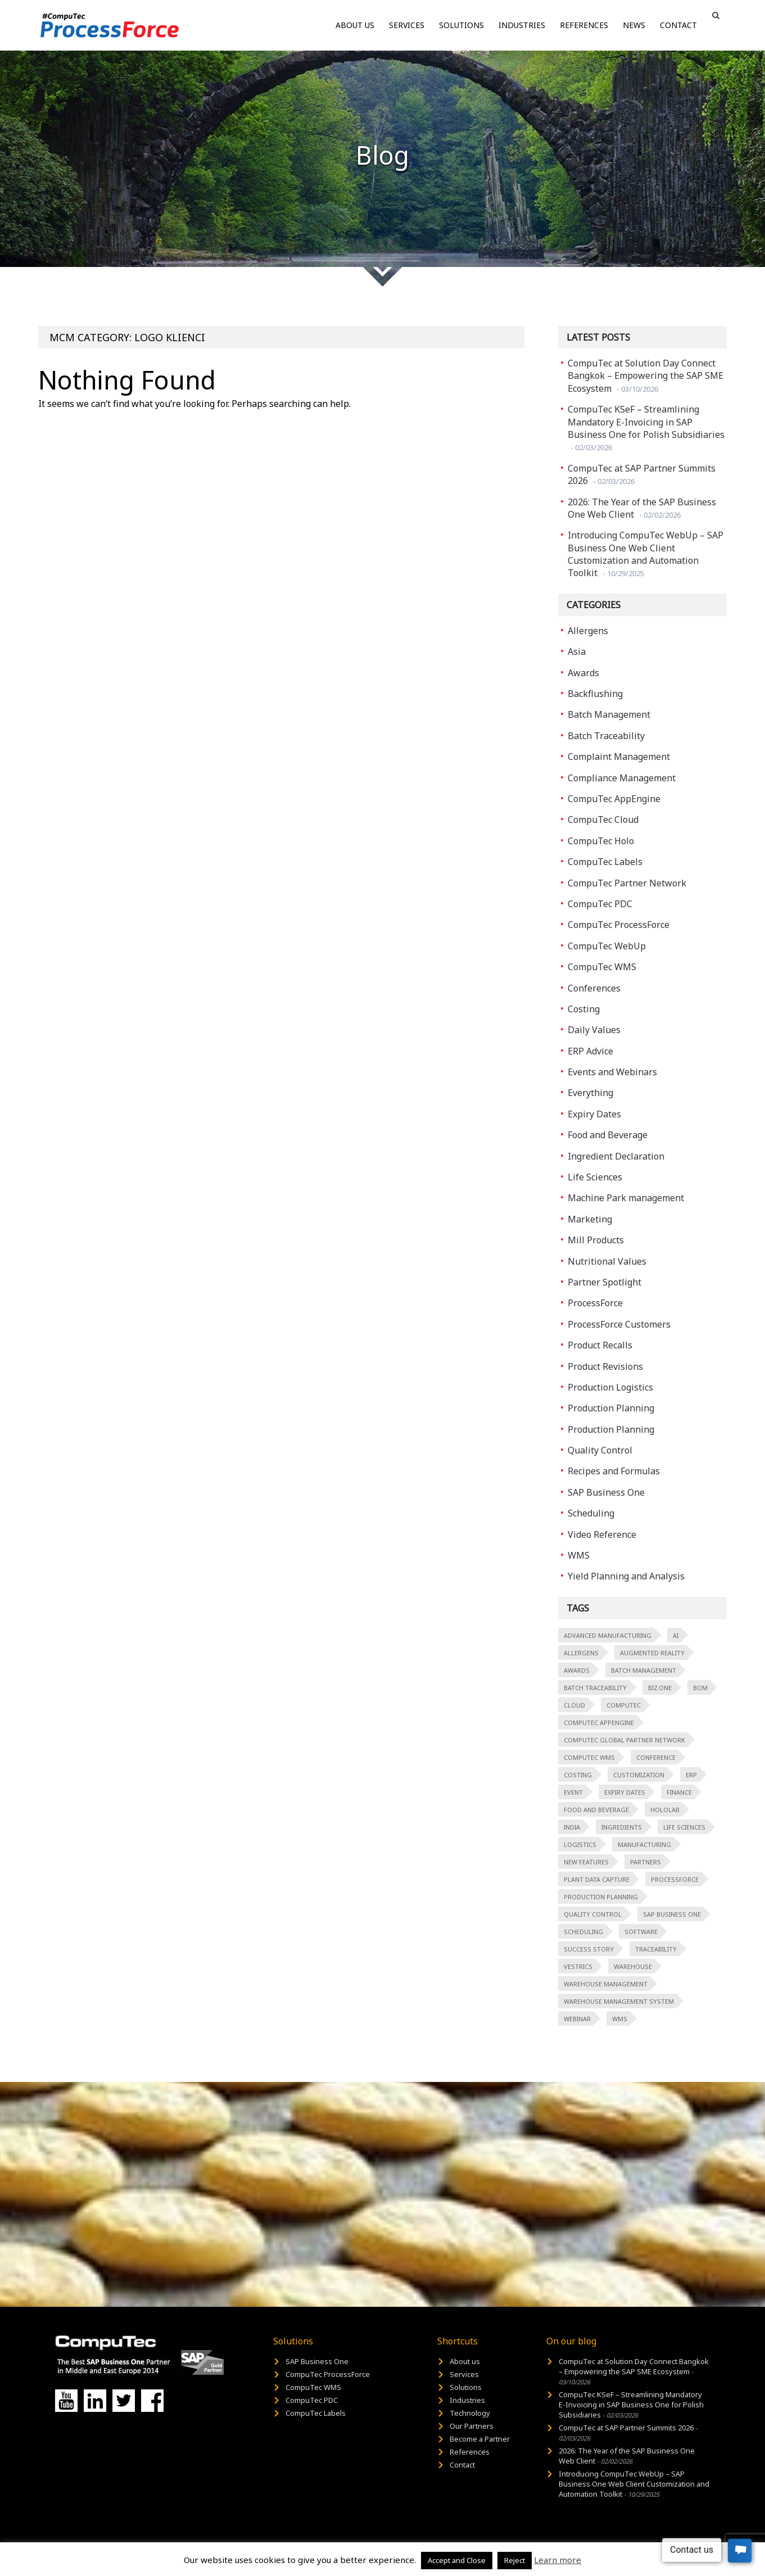 Image resolution: width=765 pixels, height=2576 pixels. Describe the element at coordinates (601, 841) in the screenshot. I see `CompuTec Holo` at that location.